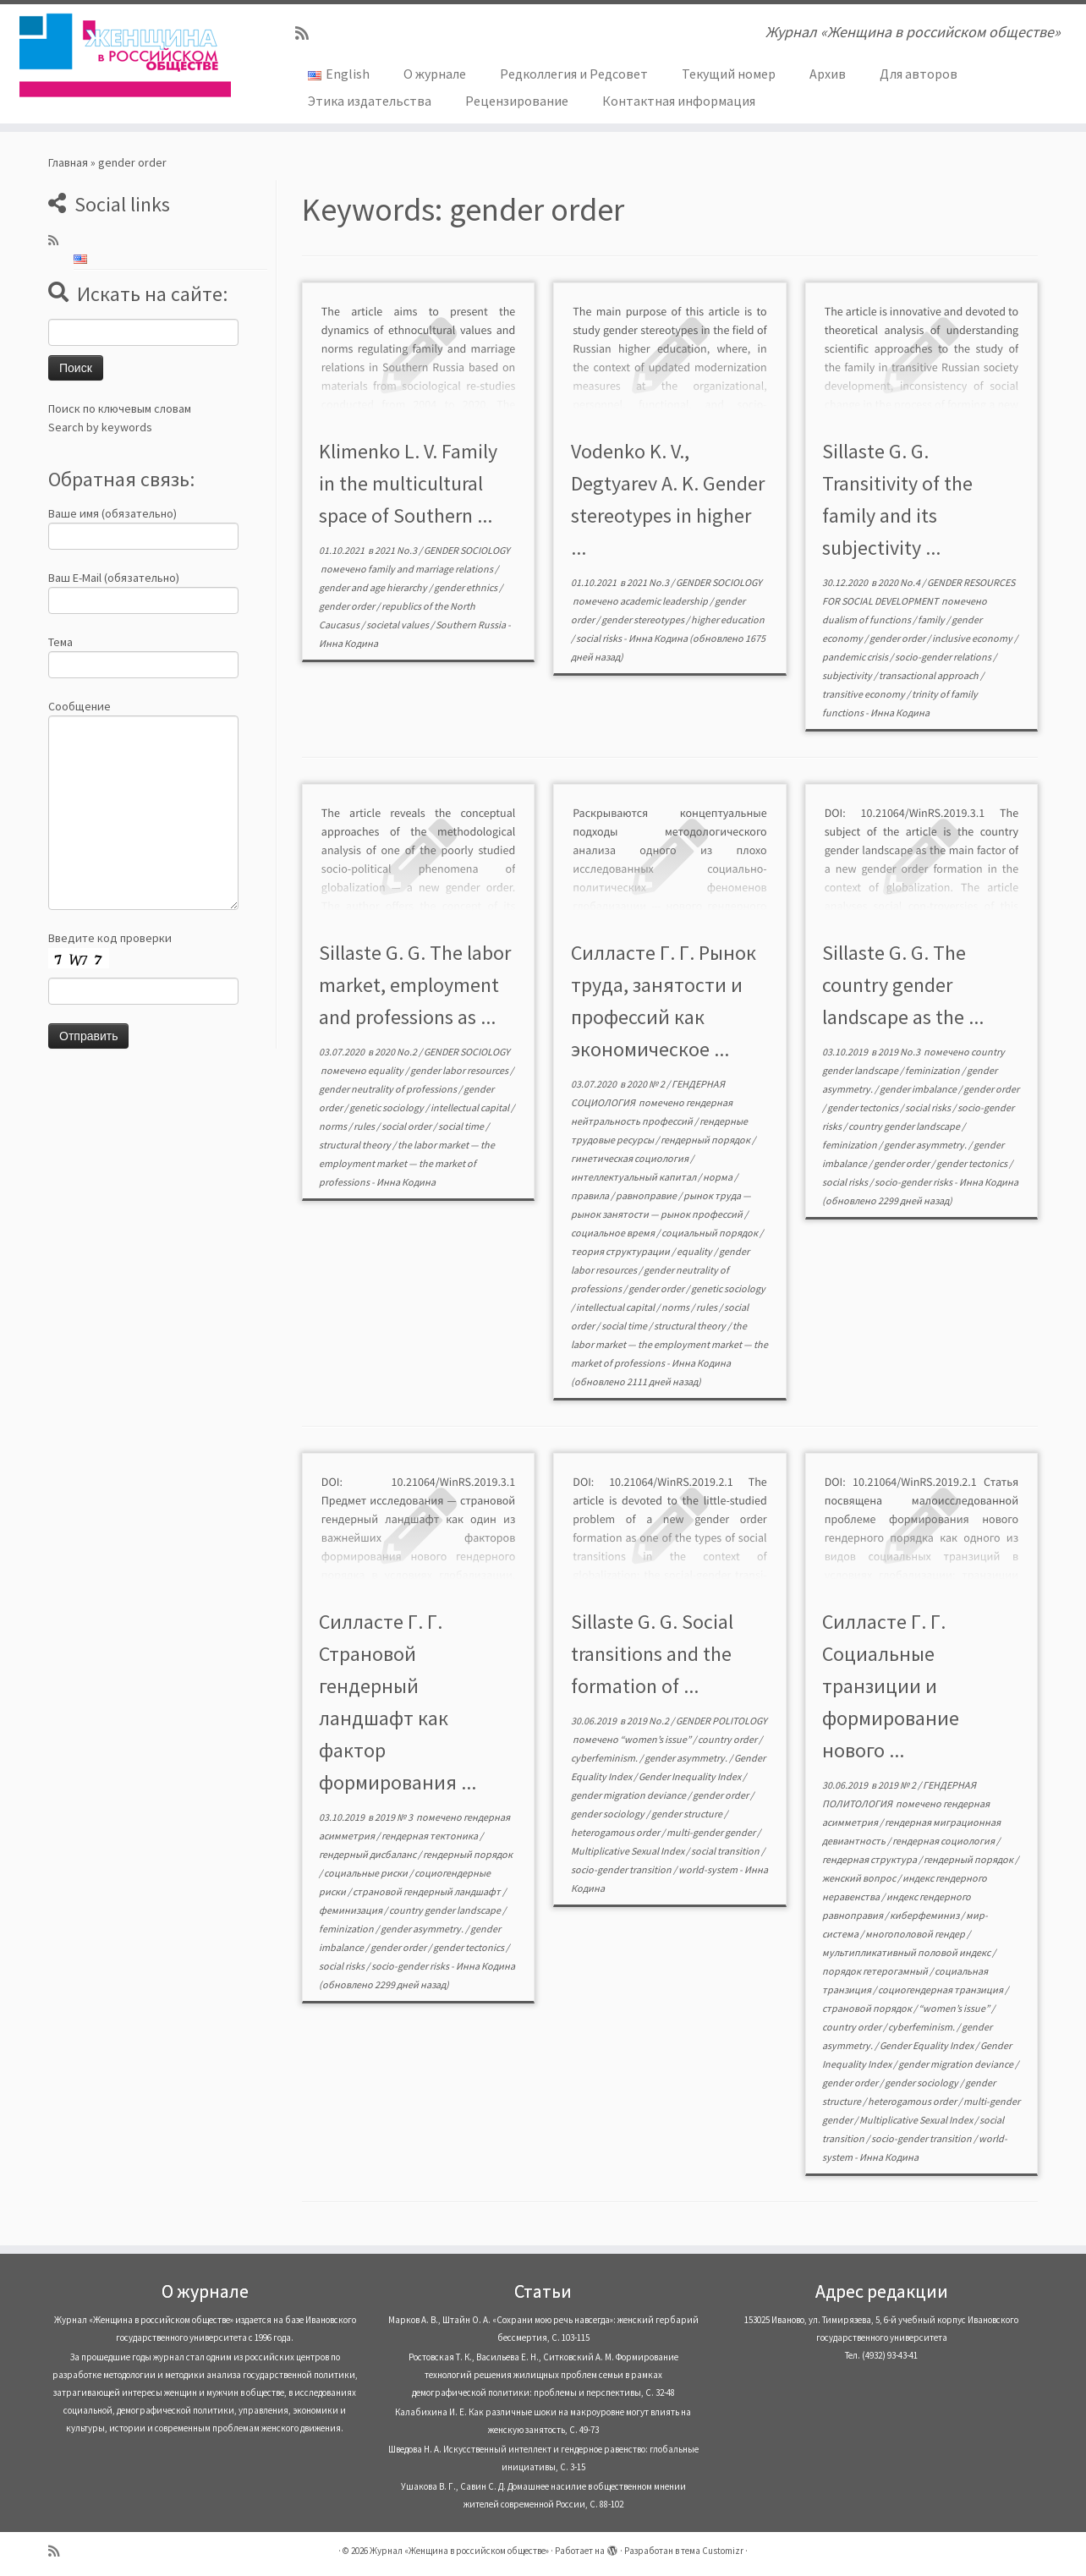  I want to click on social order, so click(407, 1126).